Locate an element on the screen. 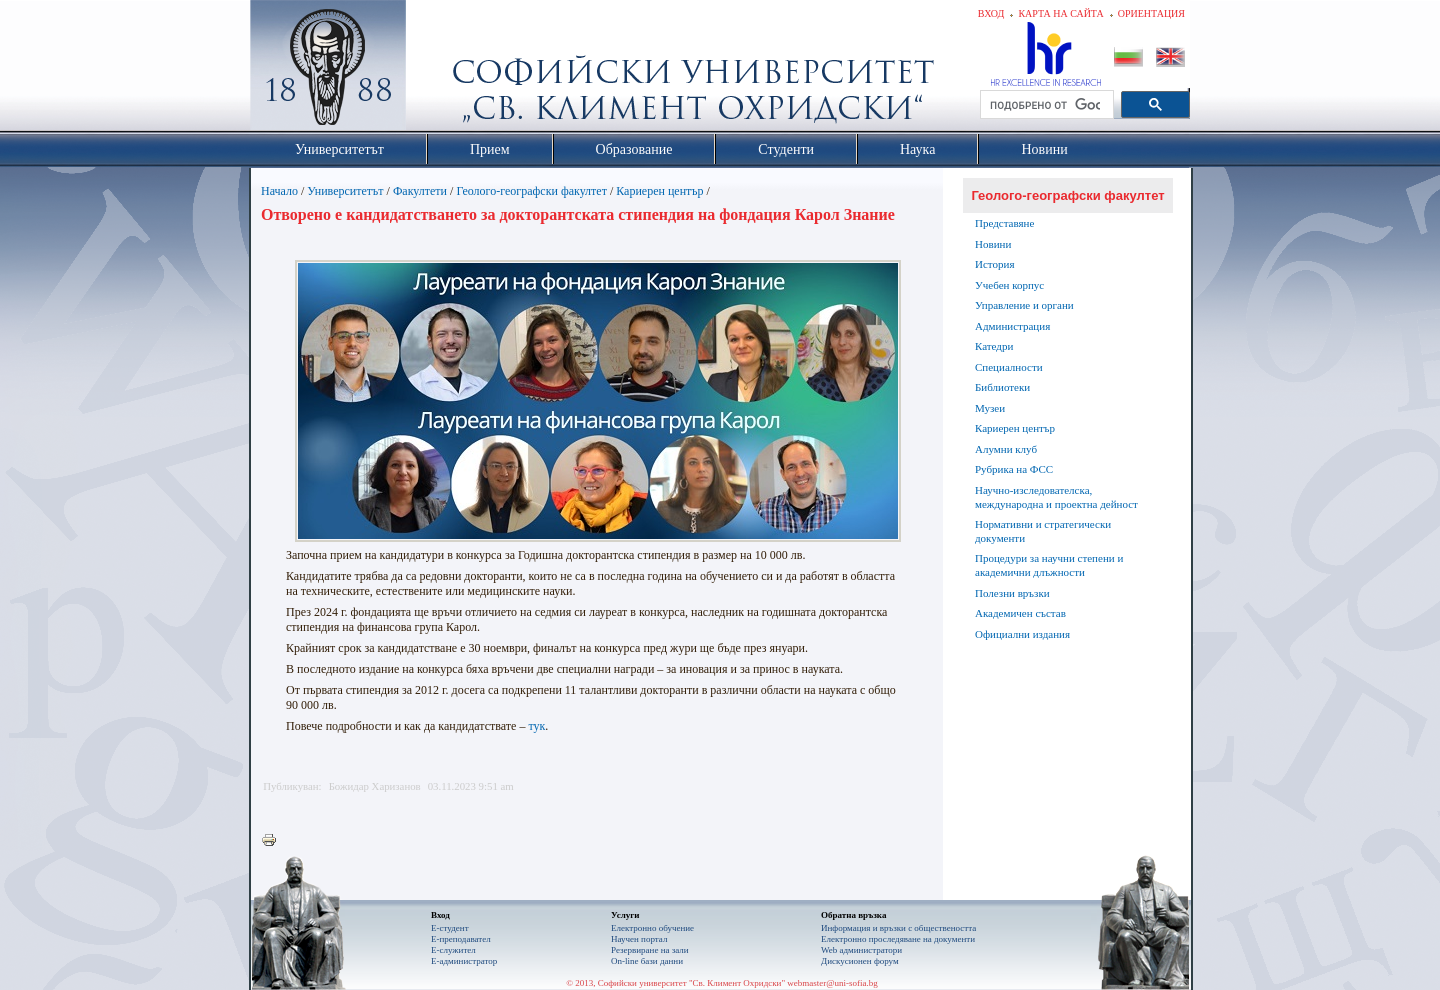  Електронно обучение is located at coordinates (652, 928).